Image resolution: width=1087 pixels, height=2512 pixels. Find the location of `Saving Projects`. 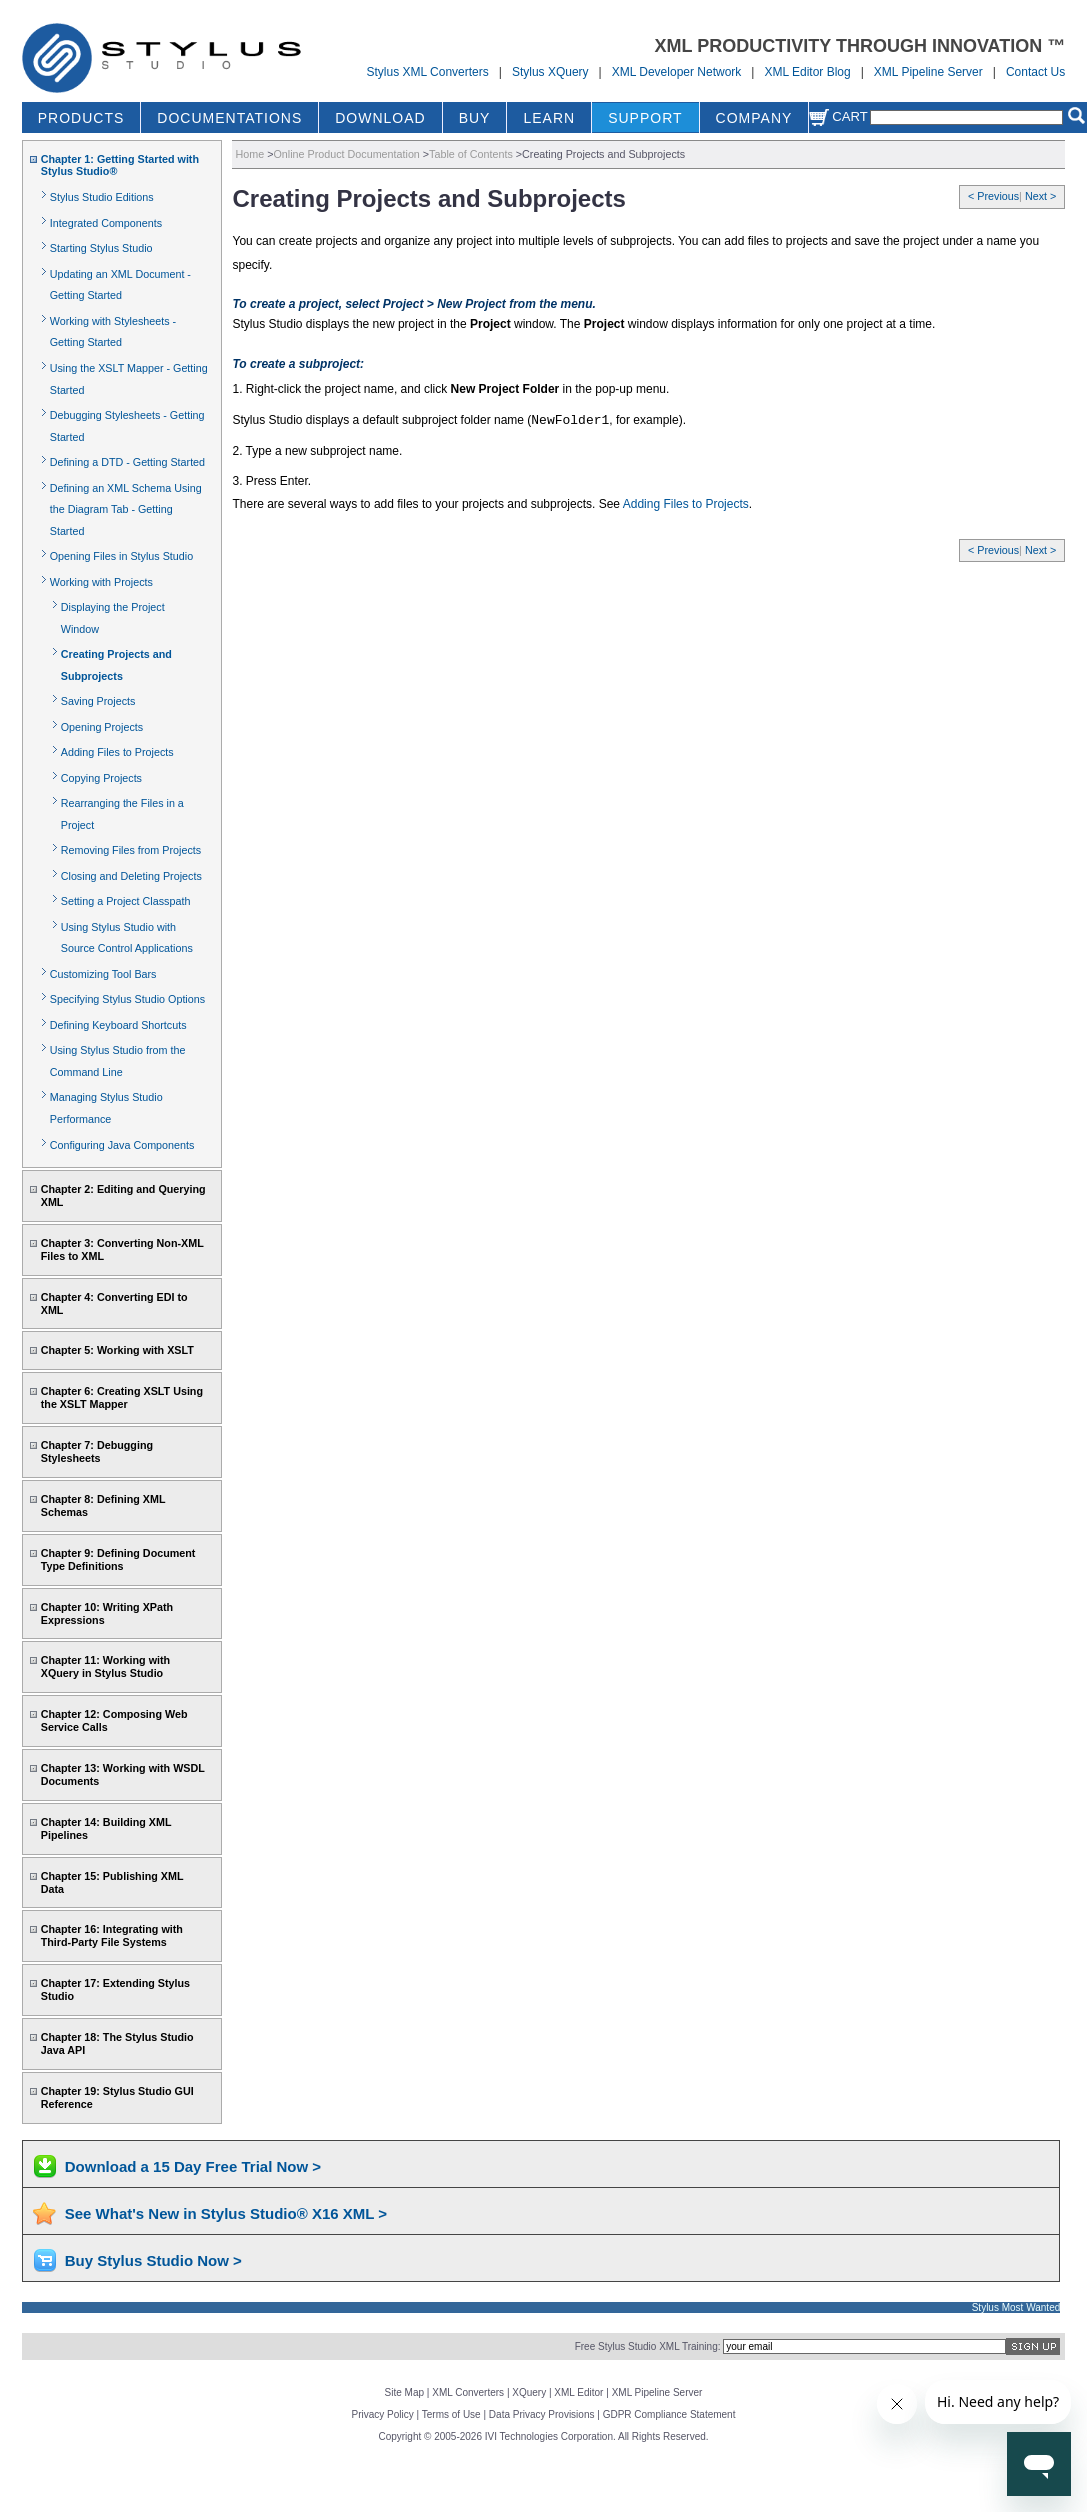

Saving Projects is located at coordinates (98, 701).